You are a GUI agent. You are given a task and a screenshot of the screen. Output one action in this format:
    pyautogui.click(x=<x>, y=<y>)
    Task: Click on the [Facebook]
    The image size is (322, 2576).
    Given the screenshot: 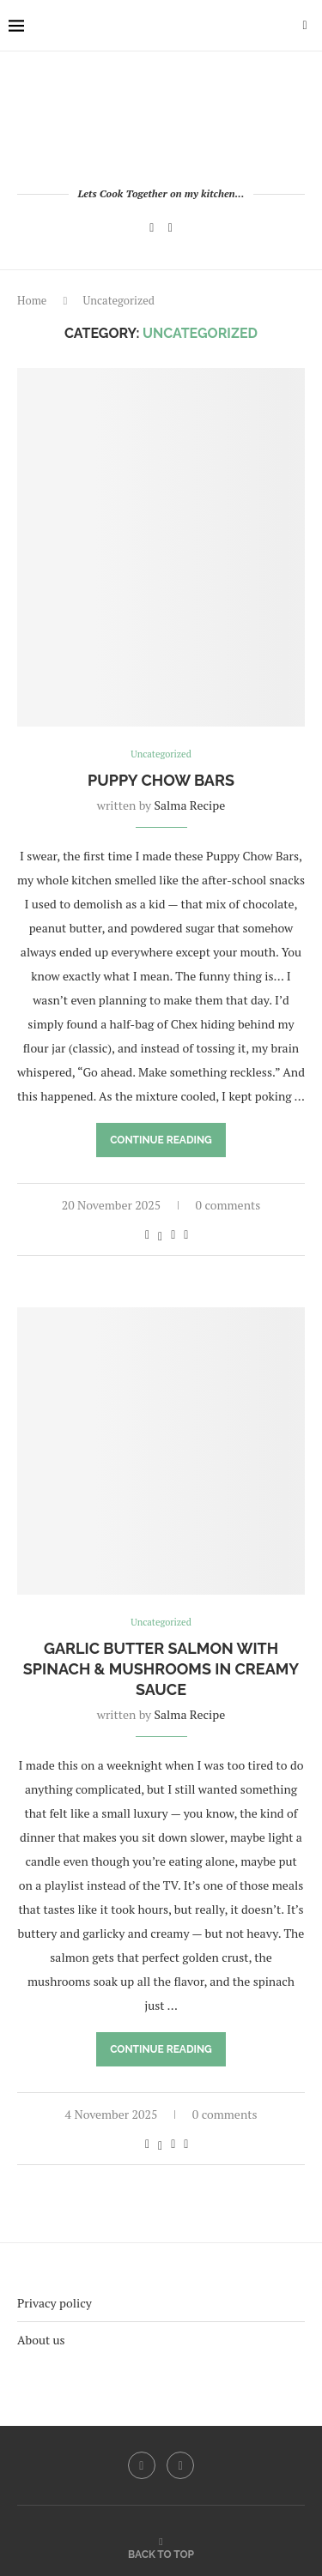 What is the action you would take?
    pyautogui.click(x=151, y=228)
    